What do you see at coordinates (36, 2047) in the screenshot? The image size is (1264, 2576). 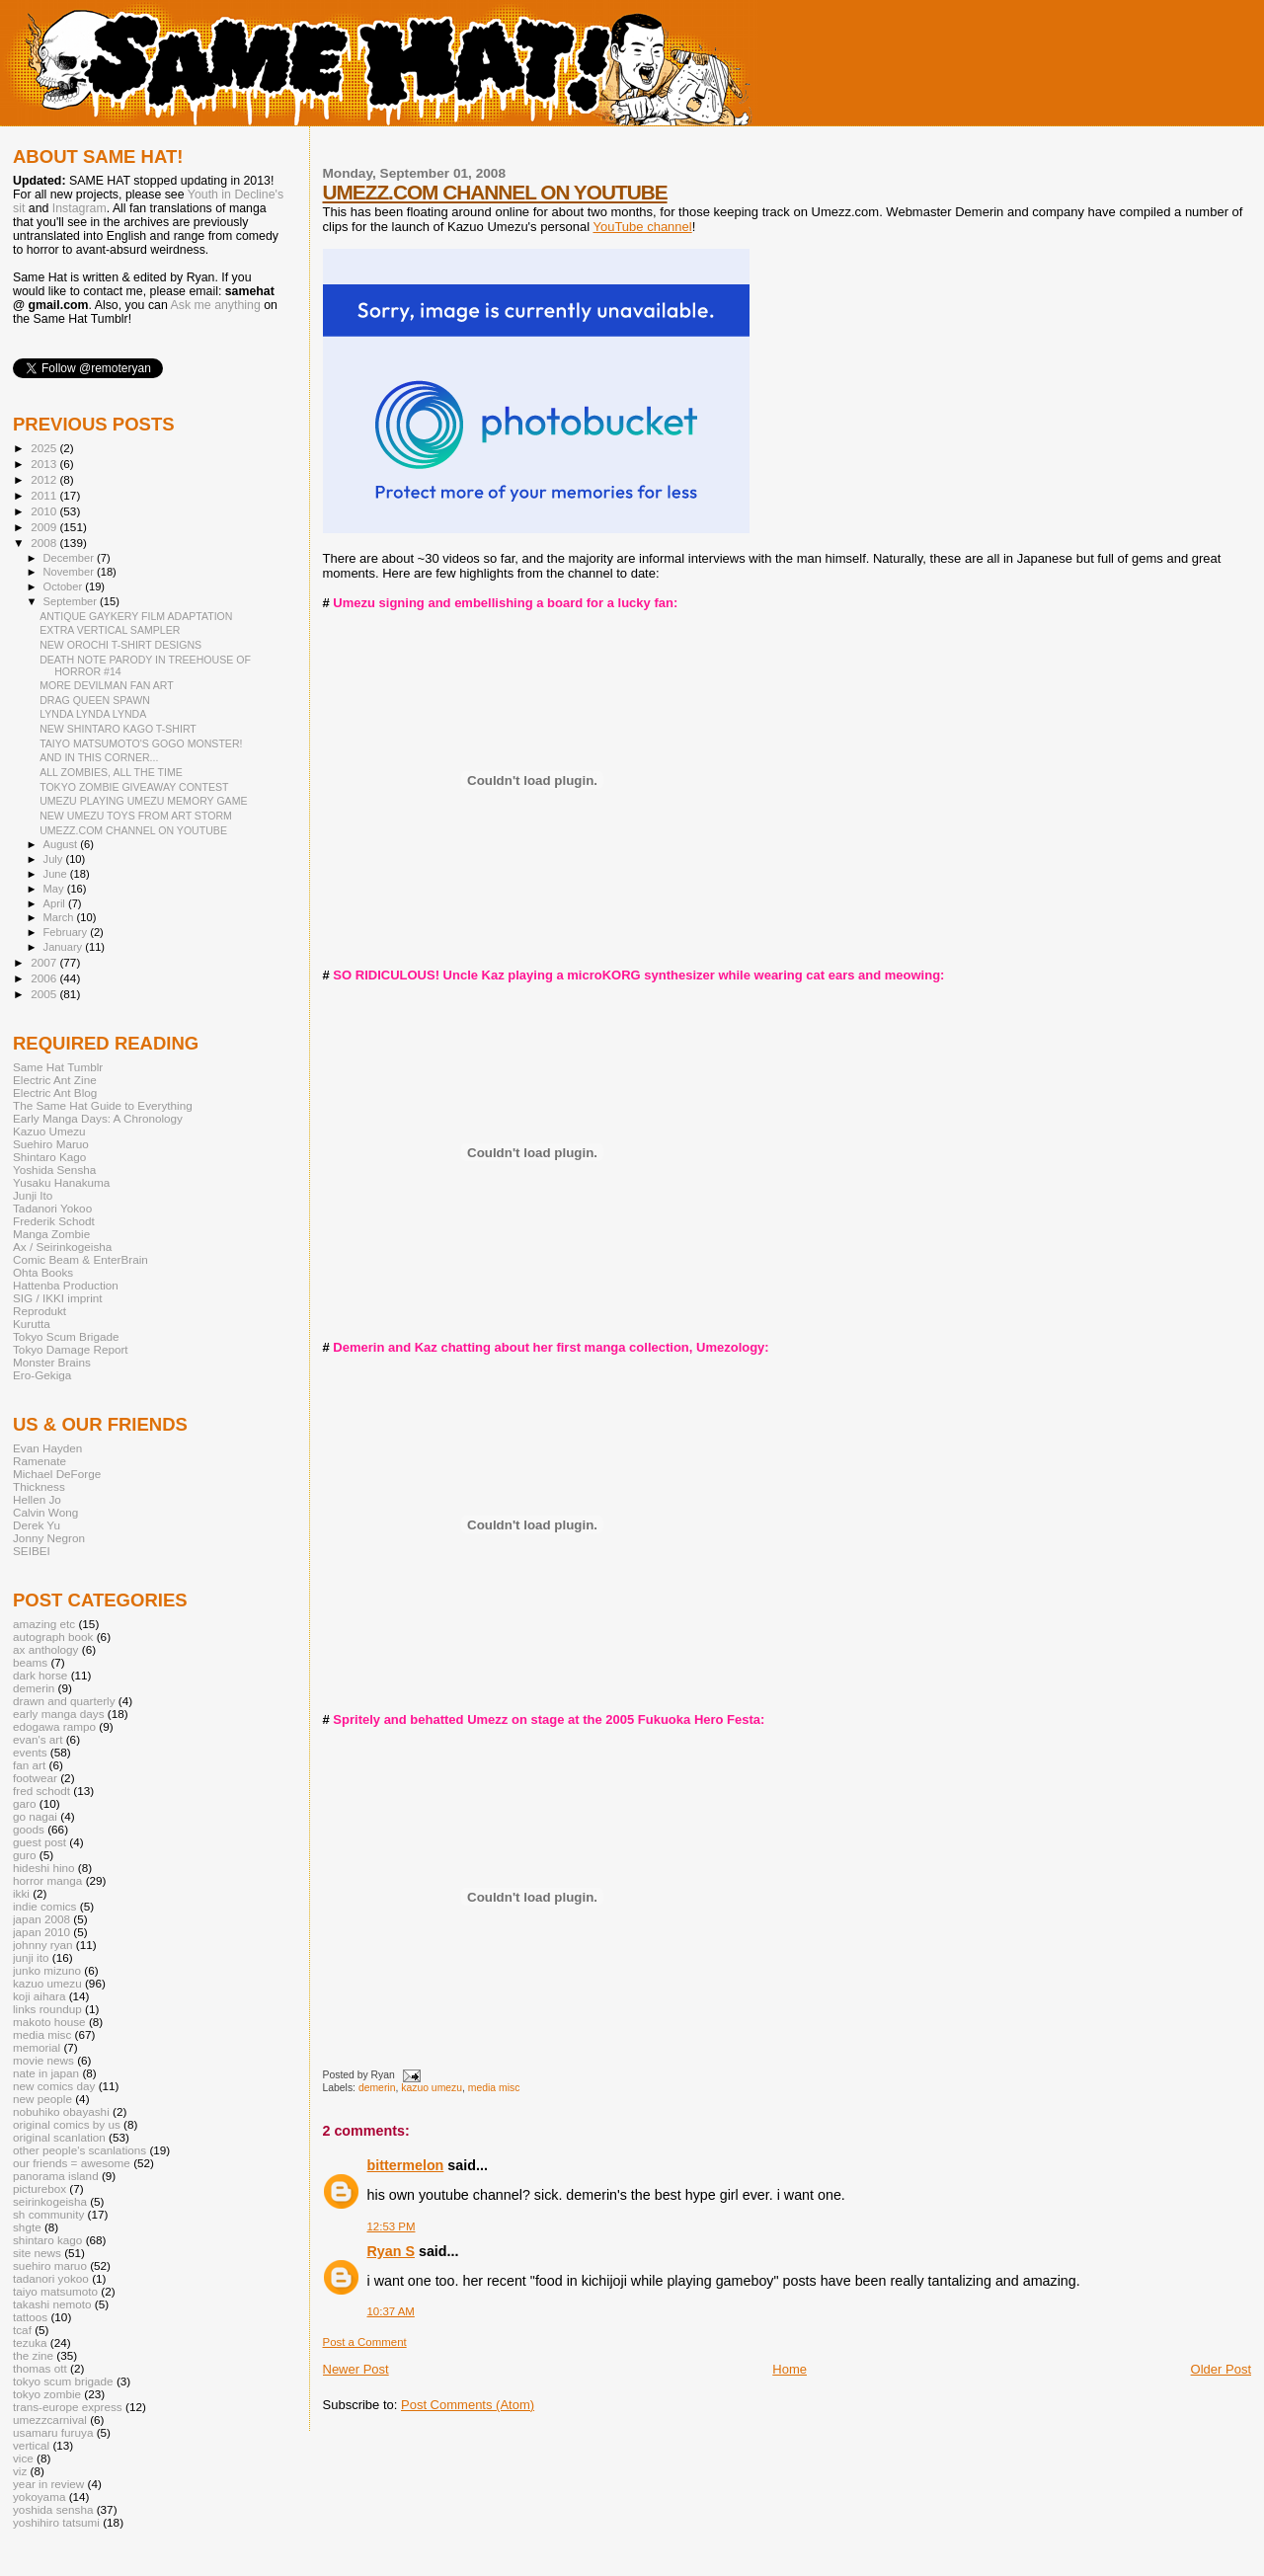 I see `memorial` at bounding box center [36, 2047].